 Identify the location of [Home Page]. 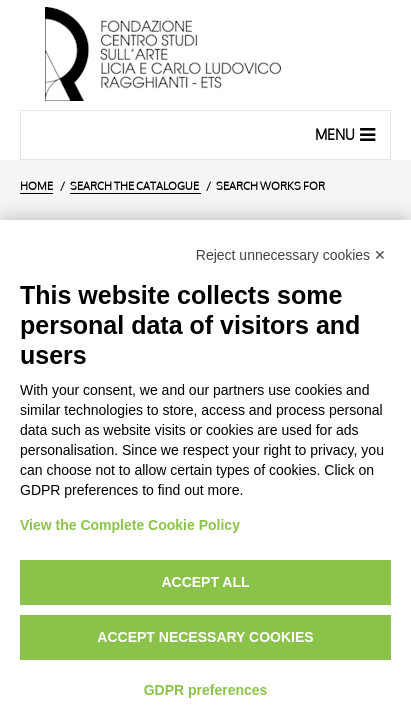
(205, 55).